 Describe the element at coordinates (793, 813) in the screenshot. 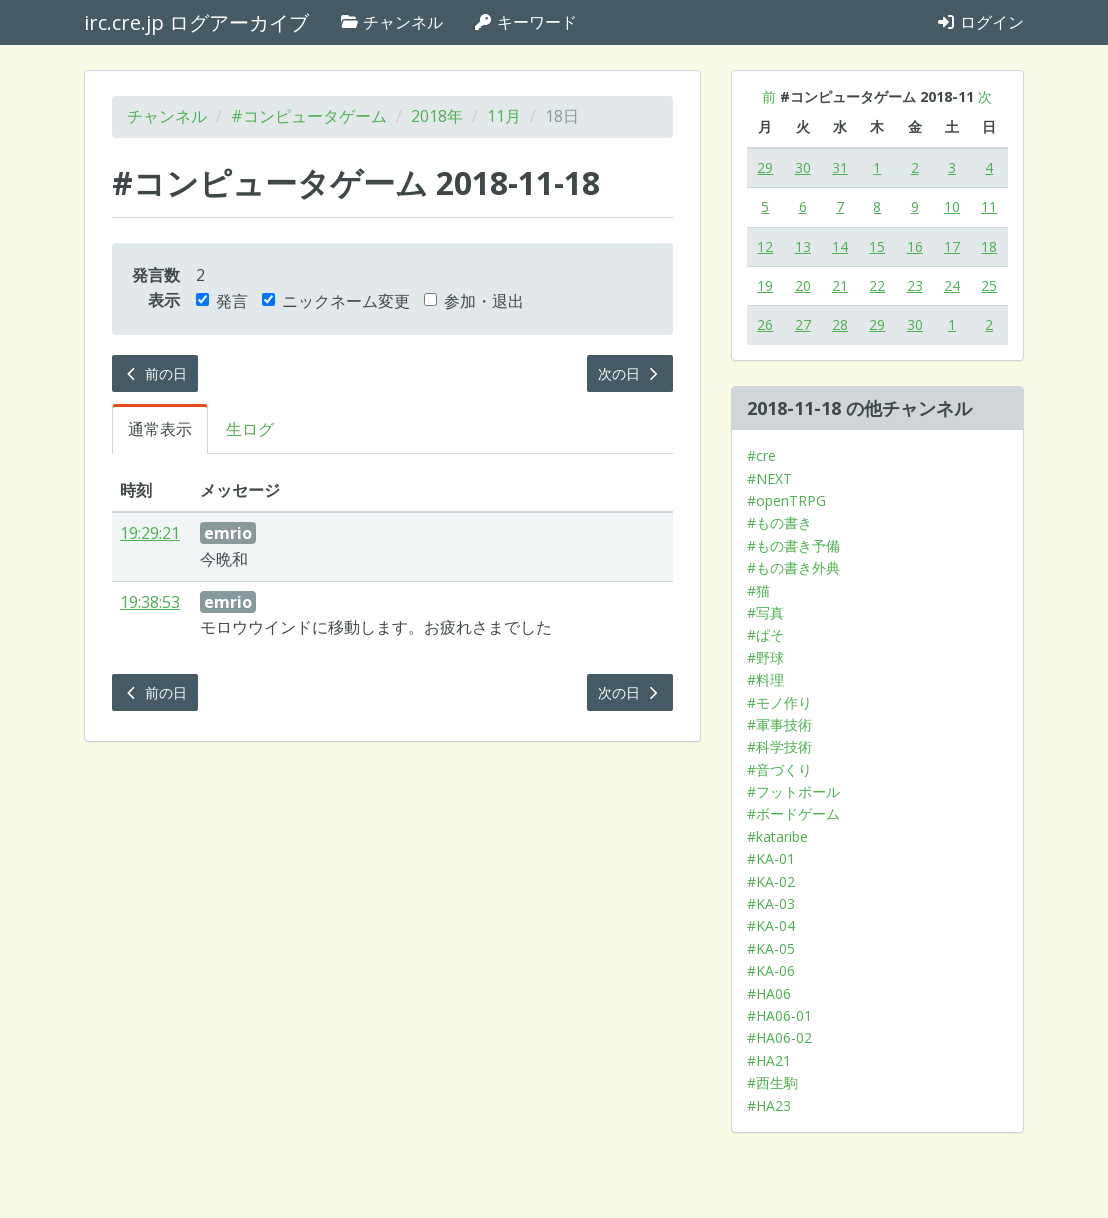

I see `#ボードゲーム` at that location.